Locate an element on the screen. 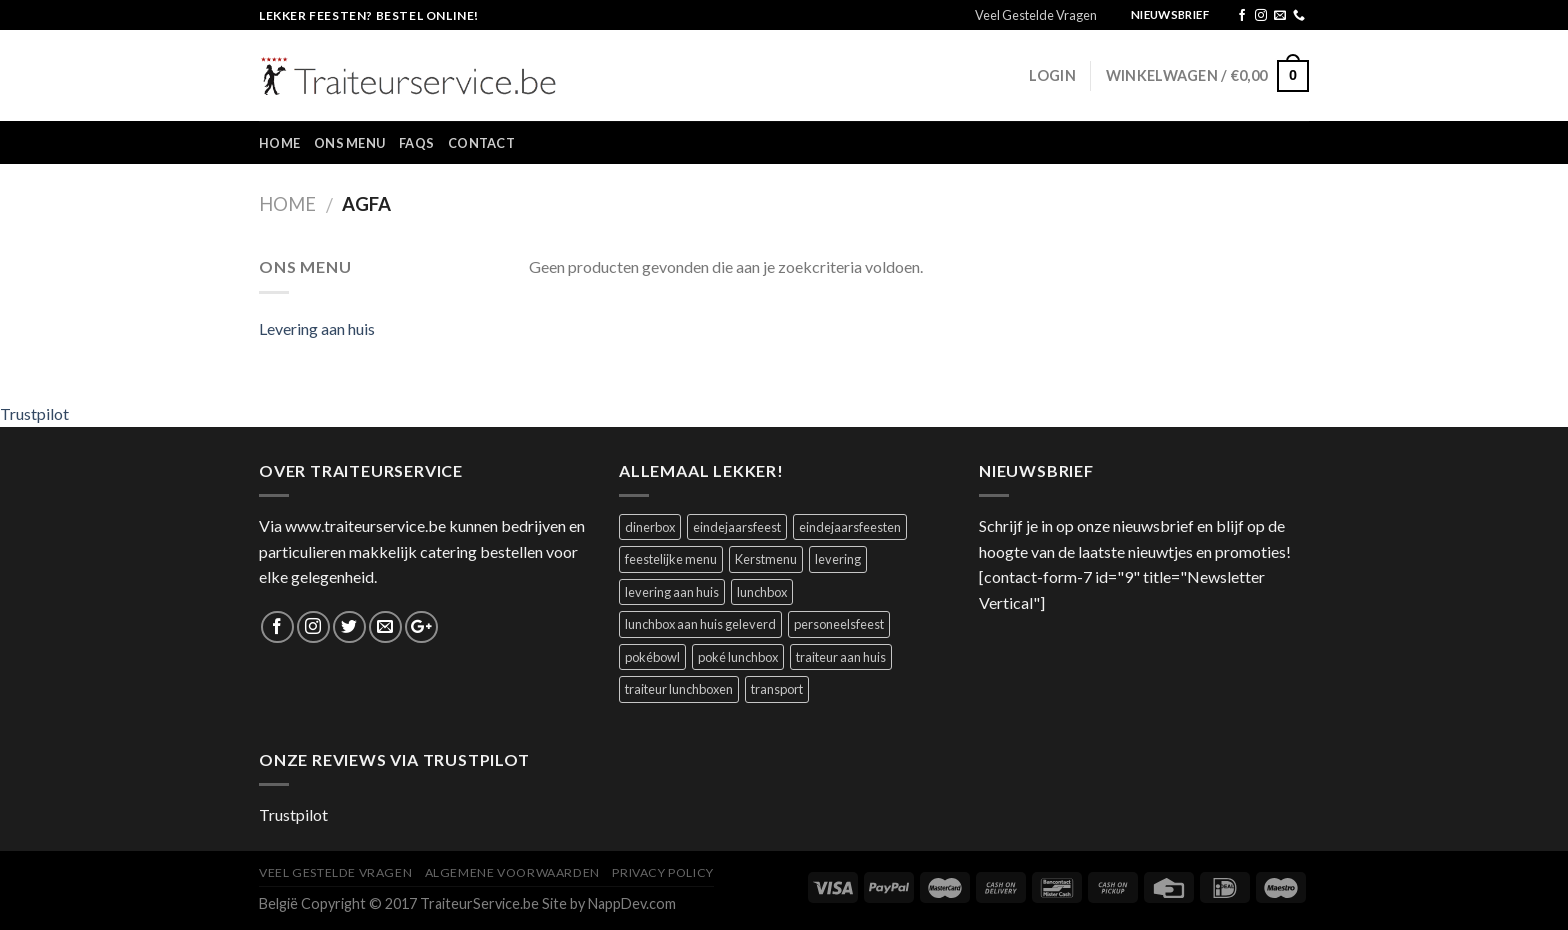  transport [transport (1 product)] is located at coordinates (777, 689).